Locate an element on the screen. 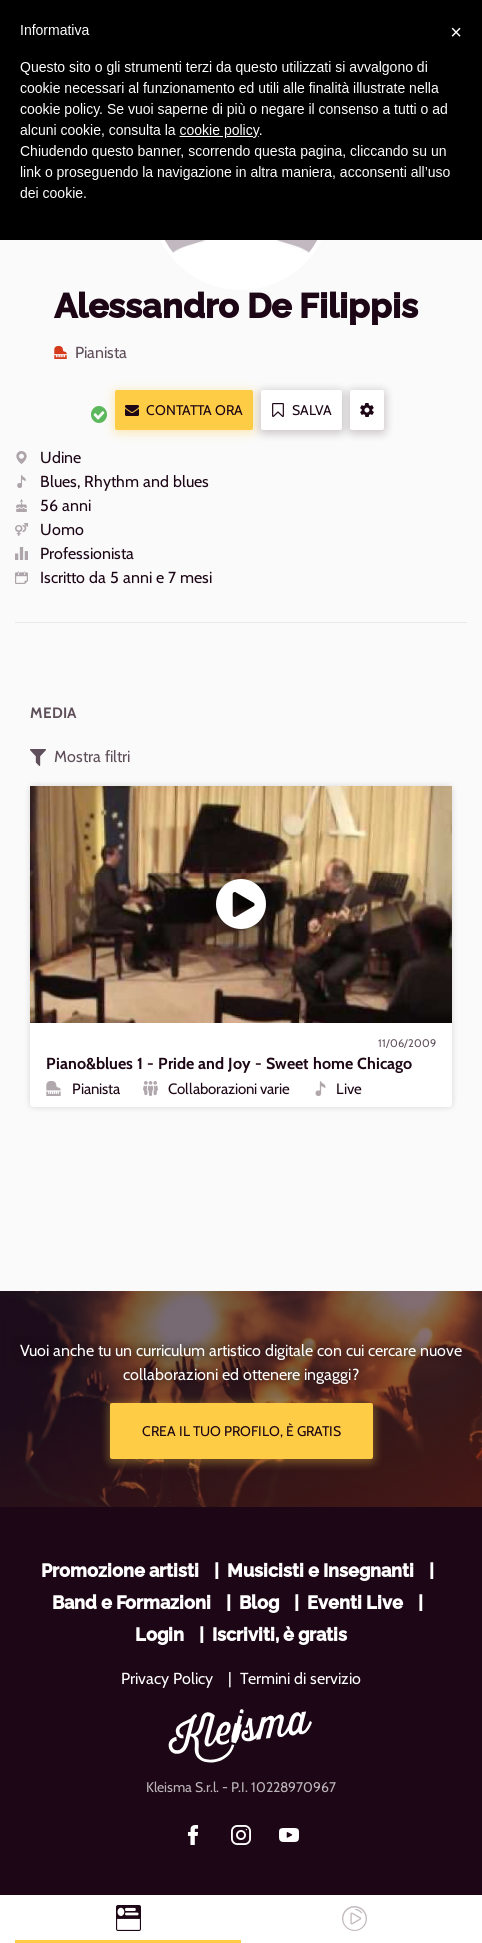  Eventi Live is located at coordinates (355, 1602).